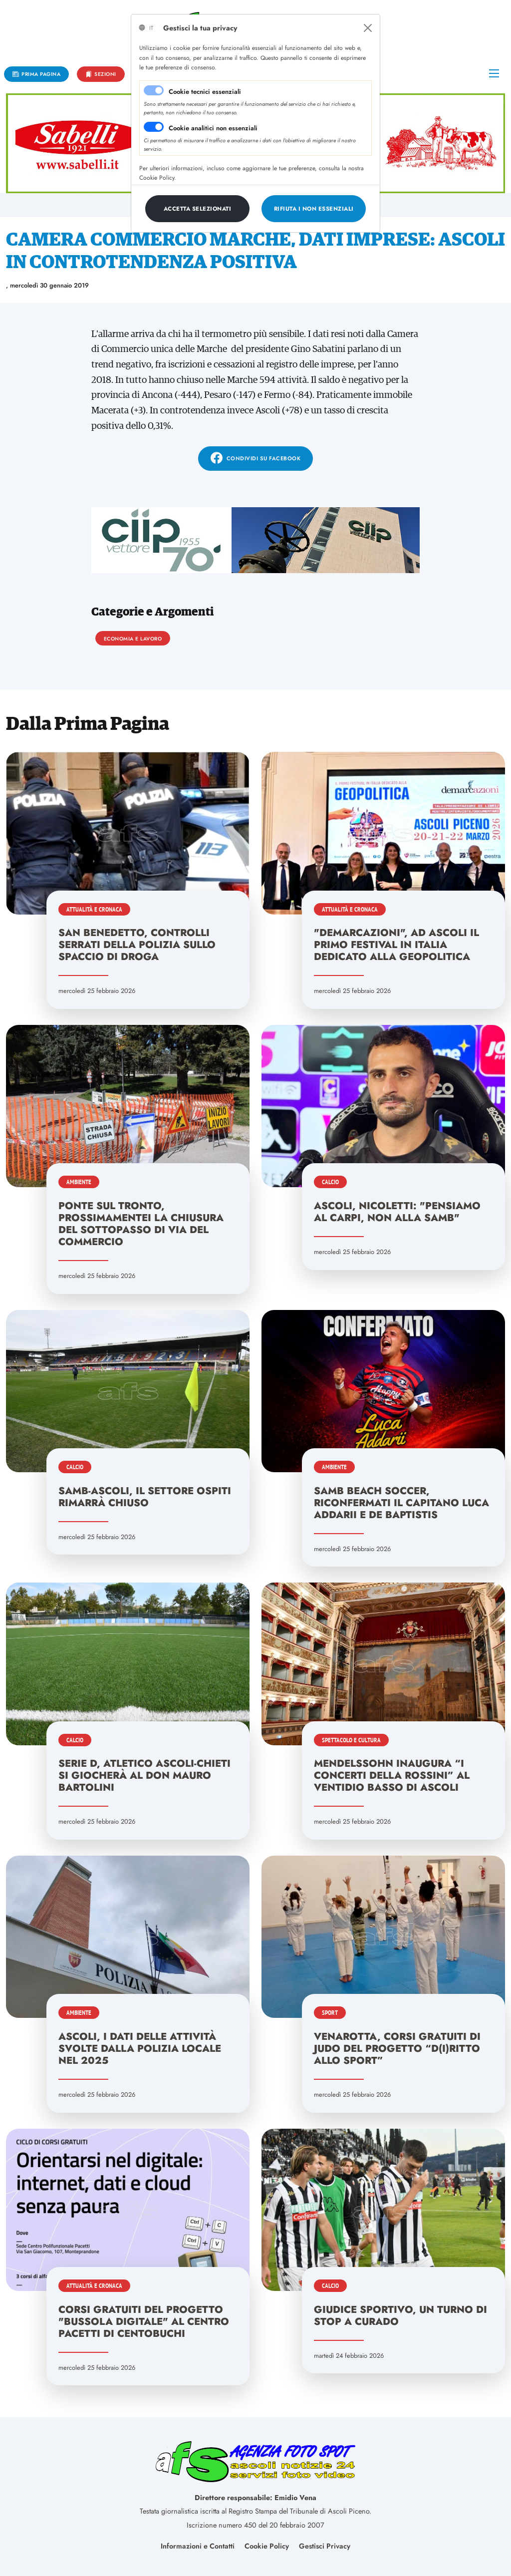 This screenshot has width=511, height=2576. I want to click on [switch], so click(154, 127).